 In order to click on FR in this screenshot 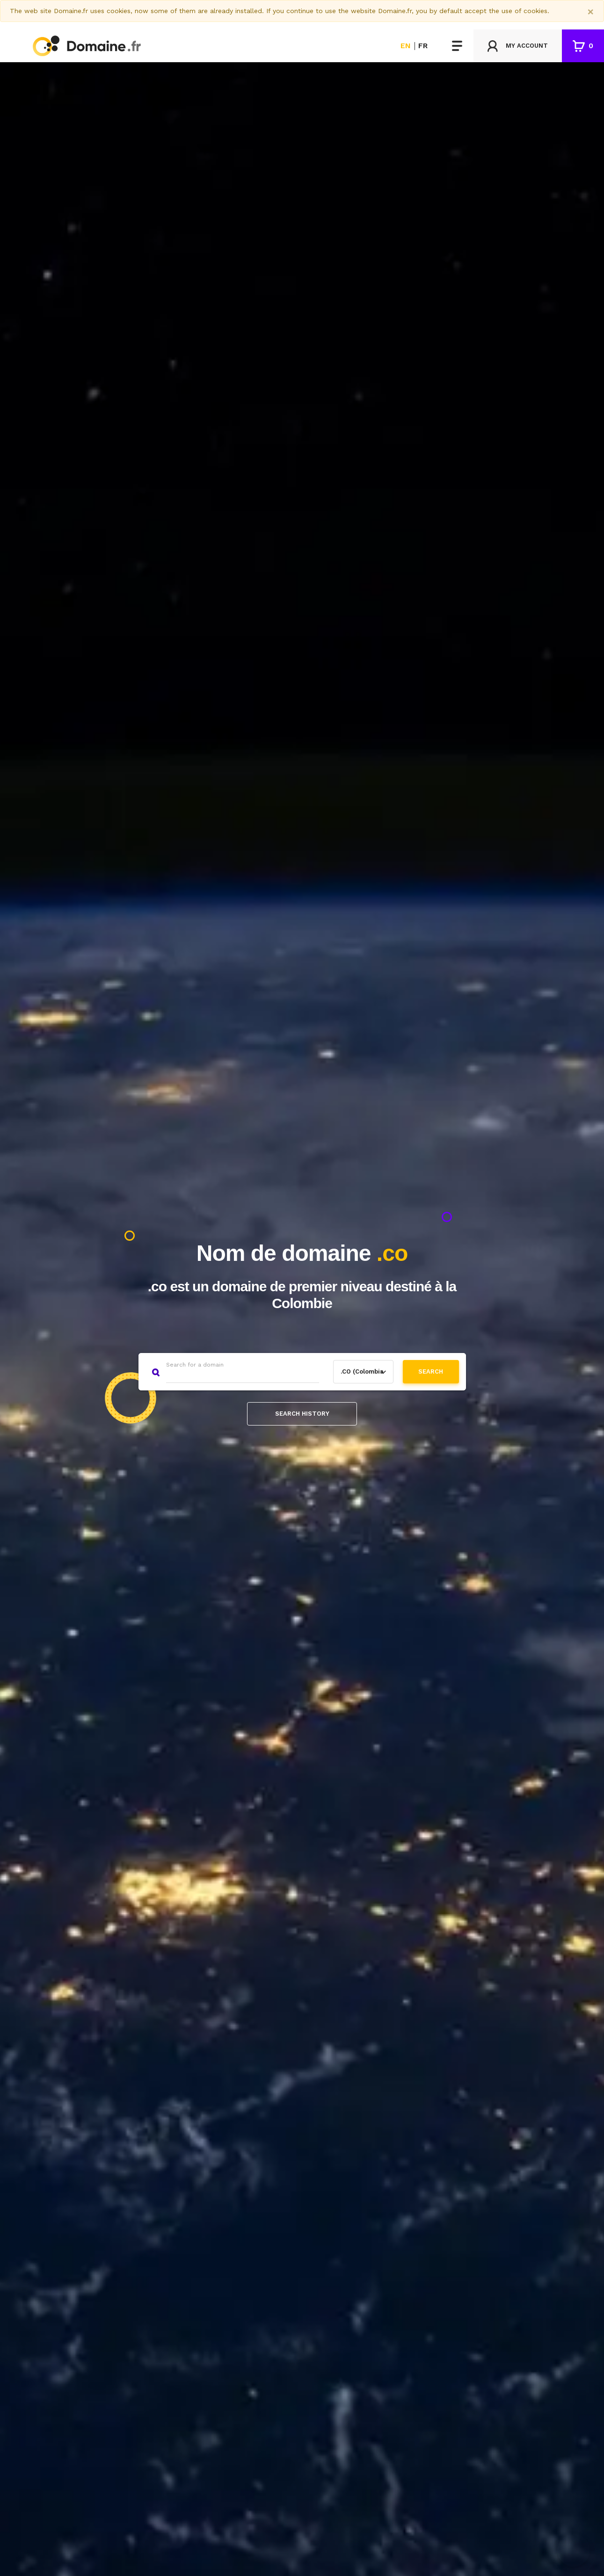, I will do `click(423, 46)`.